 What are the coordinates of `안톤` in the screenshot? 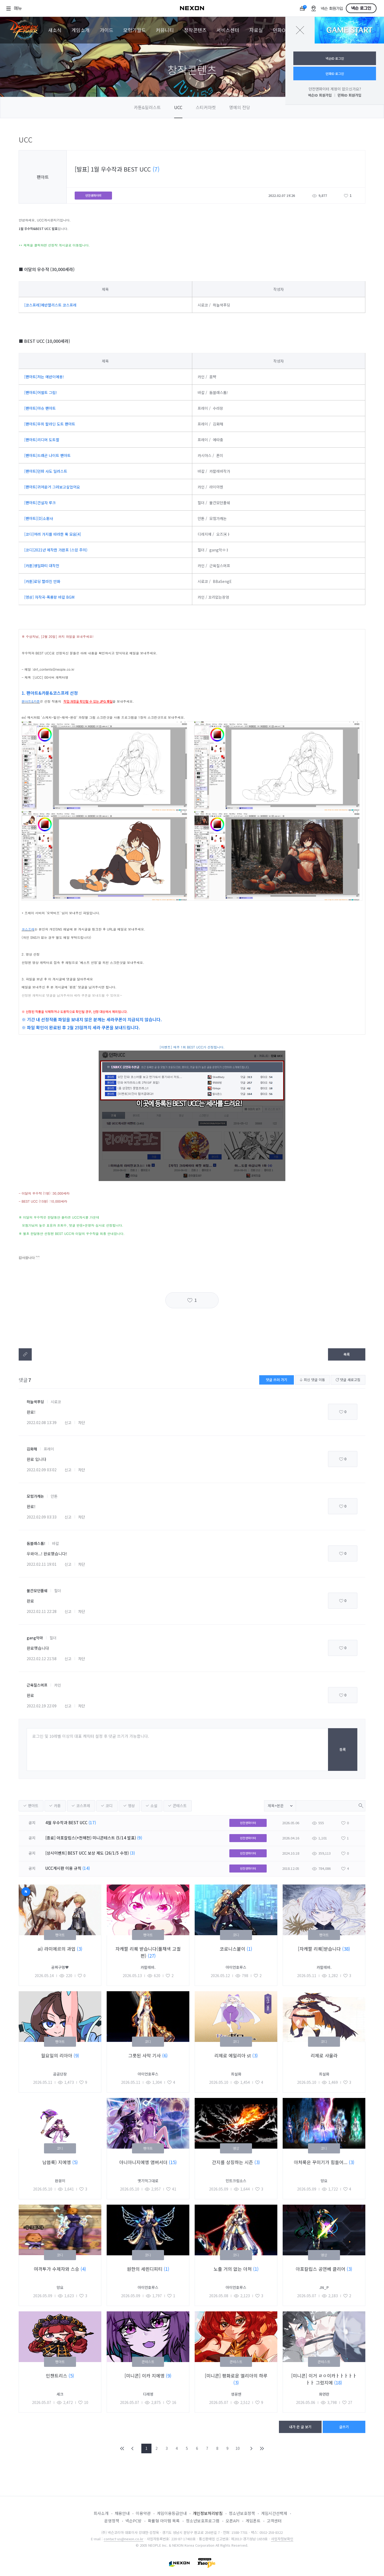 It's located at (54, 1496).